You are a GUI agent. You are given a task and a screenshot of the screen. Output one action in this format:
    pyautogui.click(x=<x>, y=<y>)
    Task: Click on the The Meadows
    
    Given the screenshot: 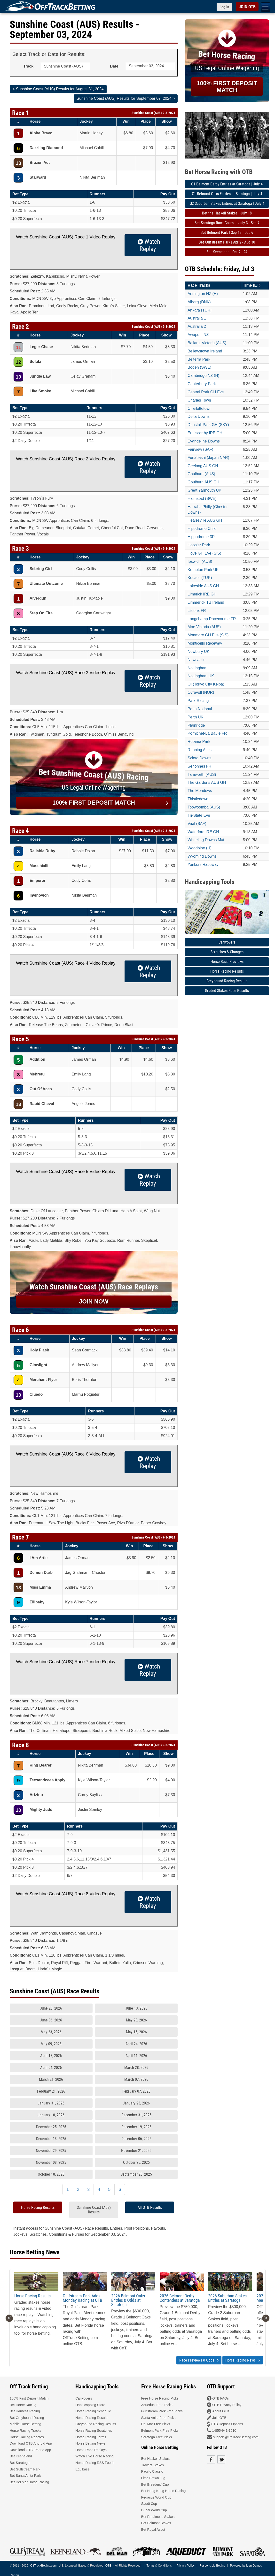 What is the action you would take?
    pyautogui.click(x=200, y=791)
    